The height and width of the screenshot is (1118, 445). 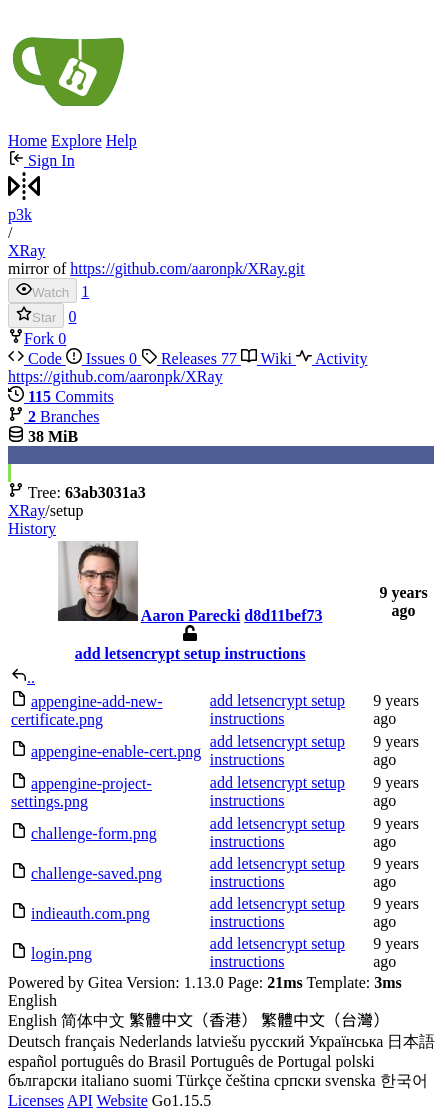 What do you see at coordinates (34, 1041) in the screenshot?
I see `Deutsch [menuitem]` at bounding box center [34, 1041].